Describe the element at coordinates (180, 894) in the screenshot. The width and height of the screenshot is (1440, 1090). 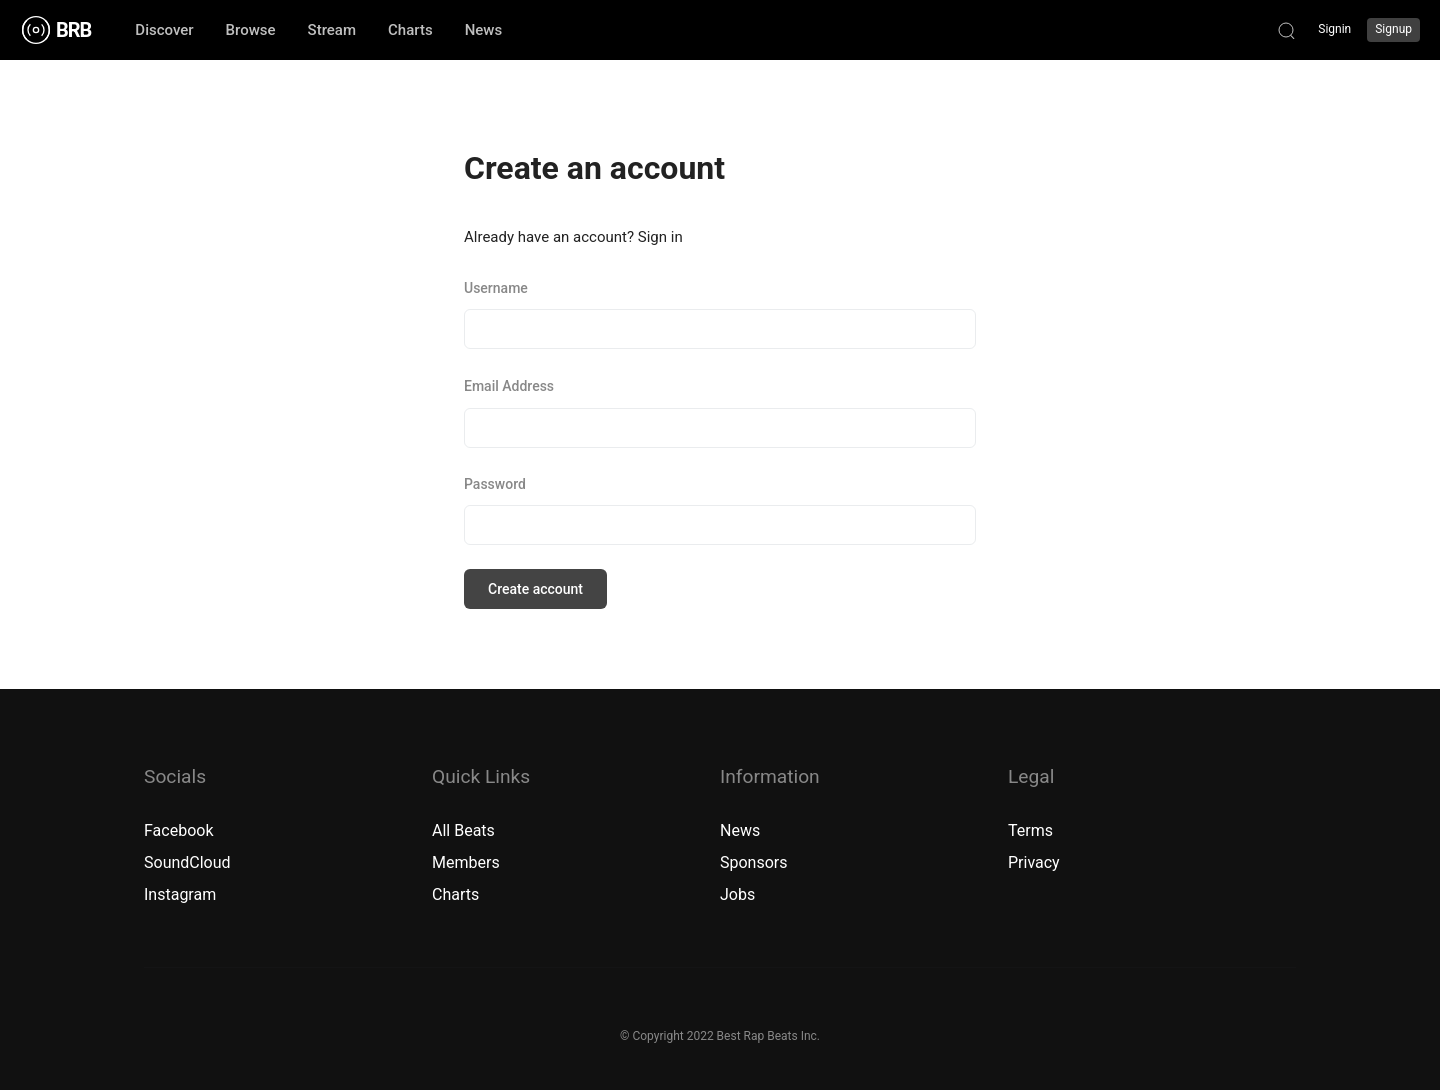
I see `Instagram` at that location.